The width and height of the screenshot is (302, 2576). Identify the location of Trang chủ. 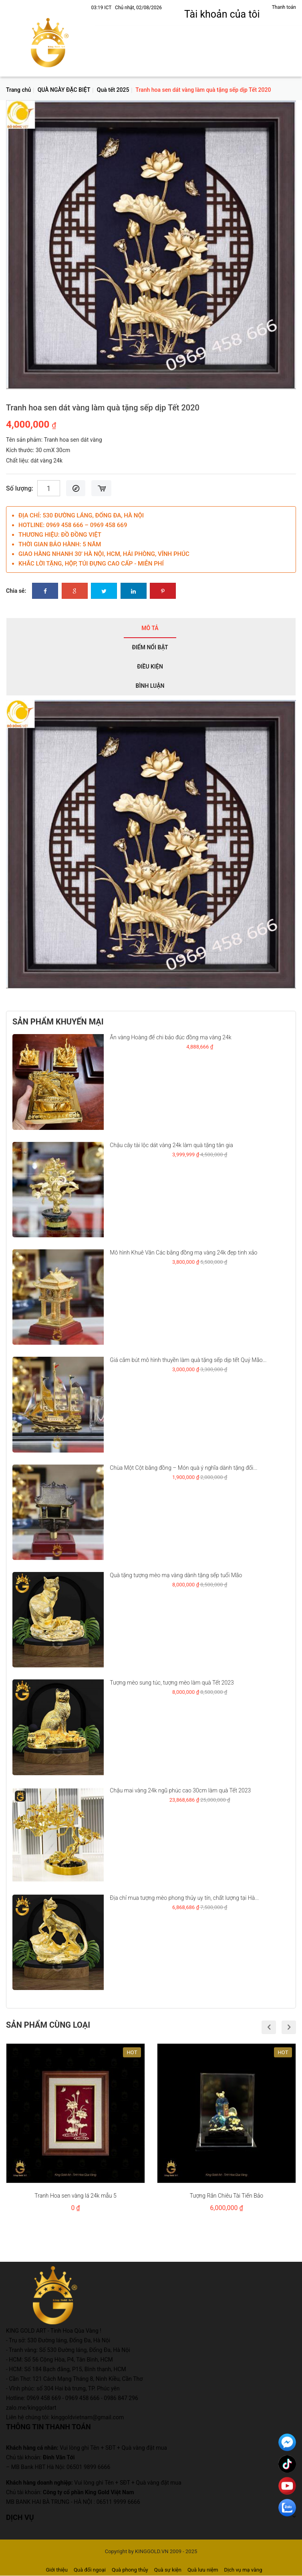
(18, 90).